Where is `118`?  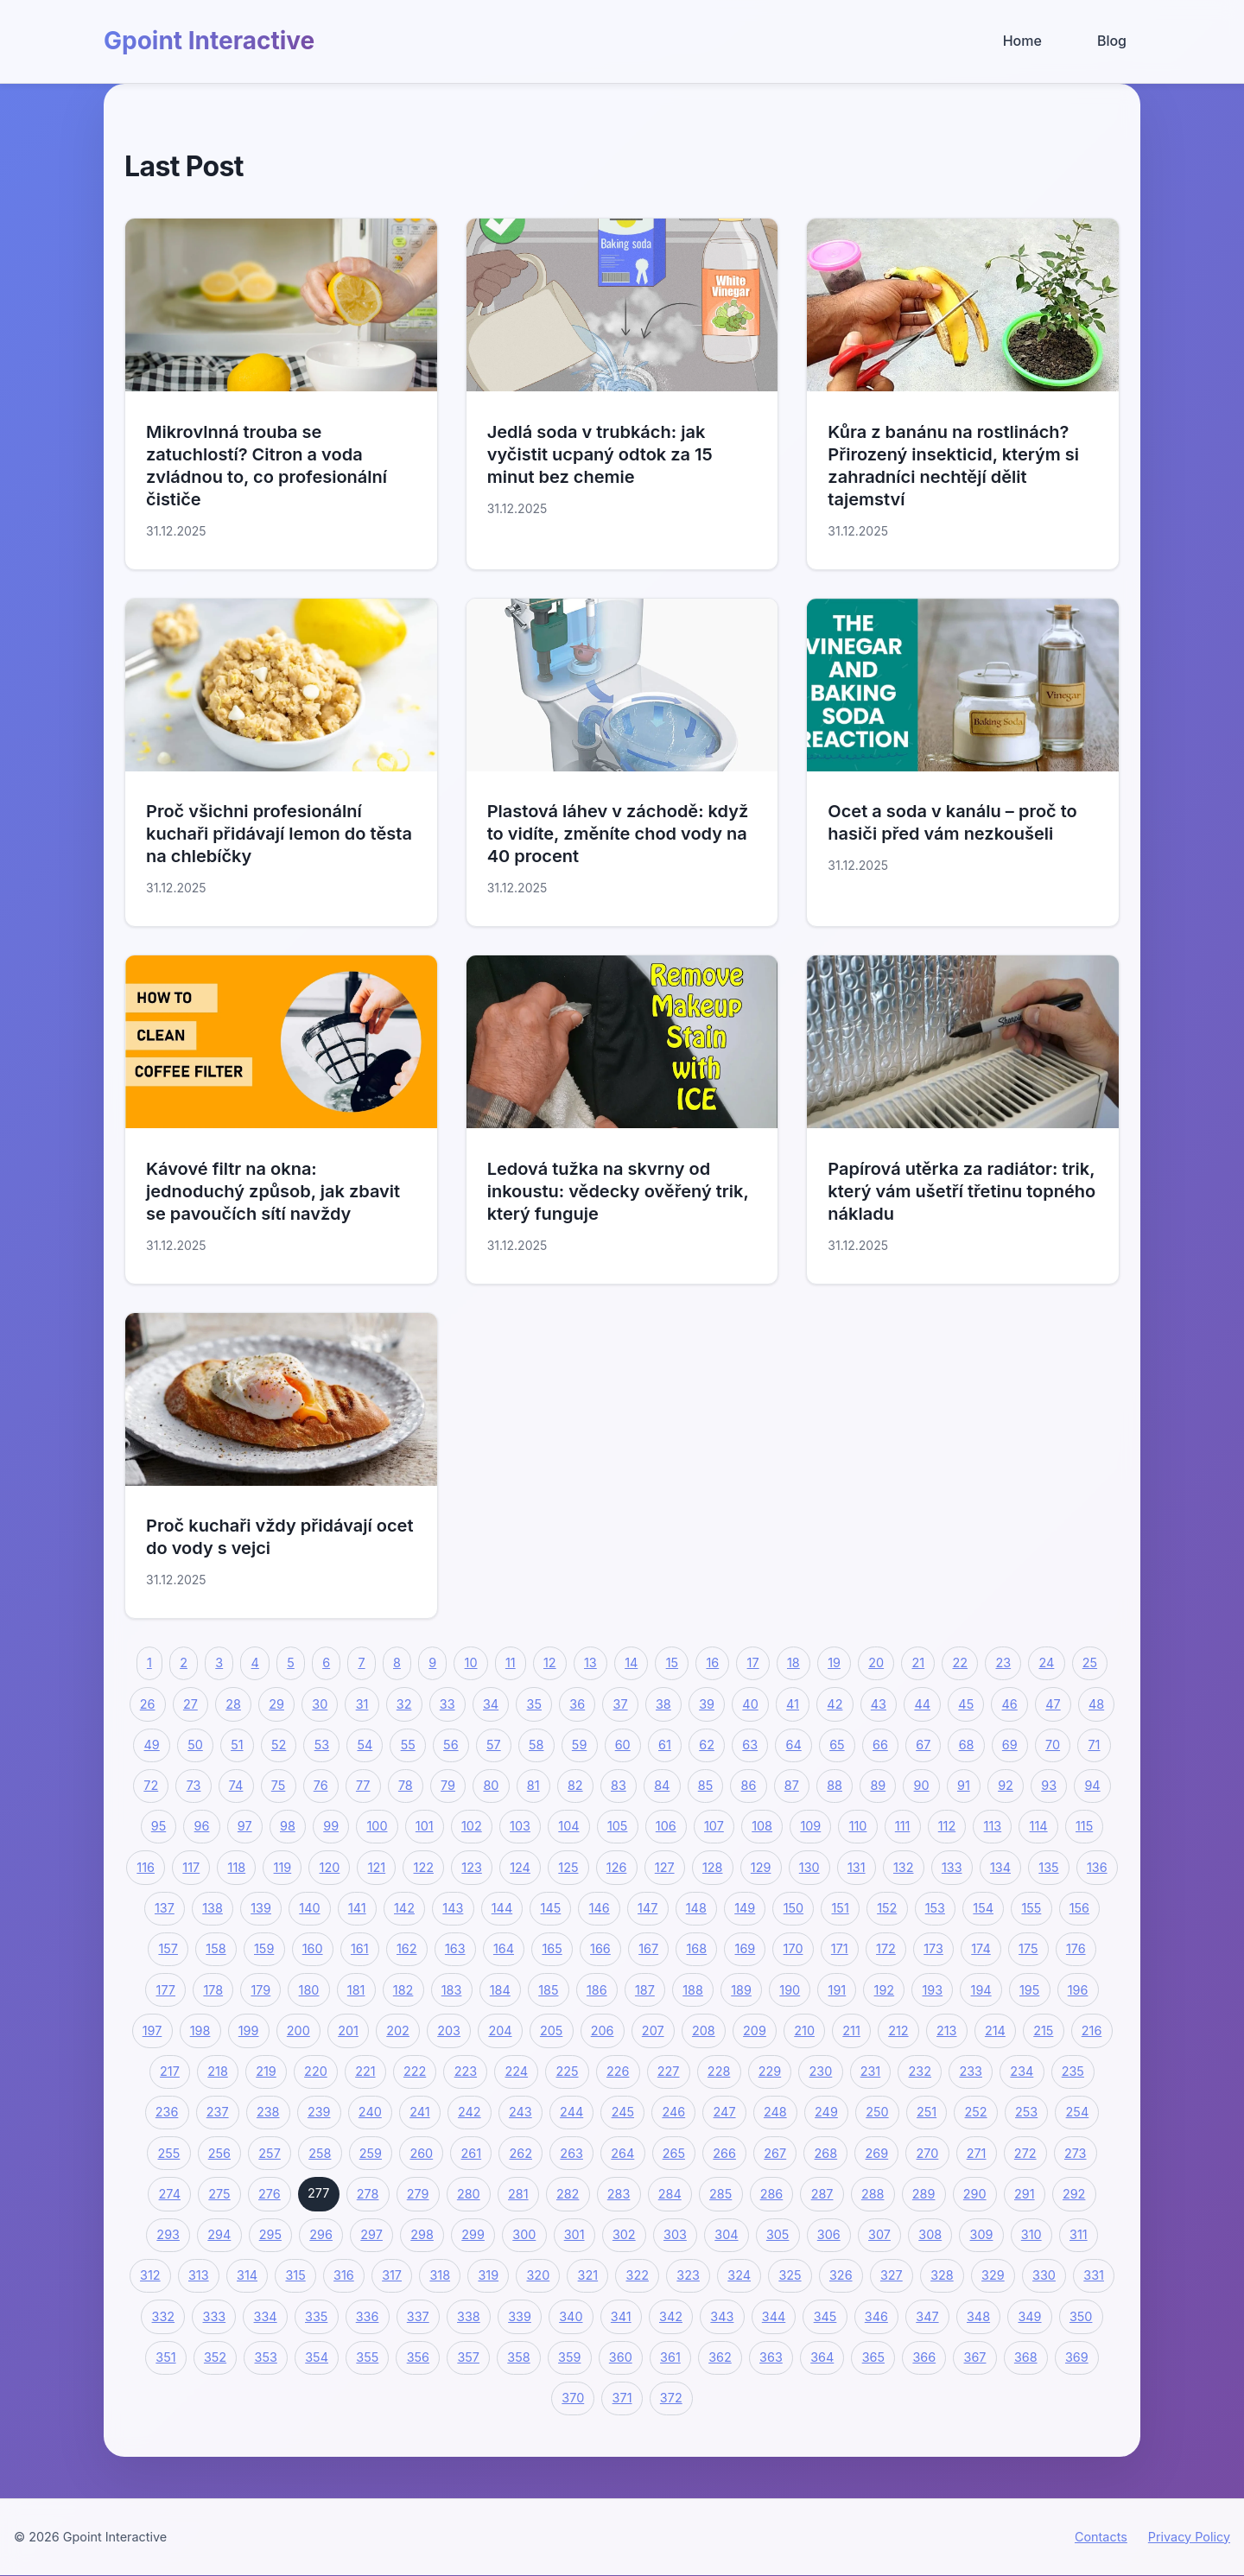
118 is located at coordinates (237, 1867).